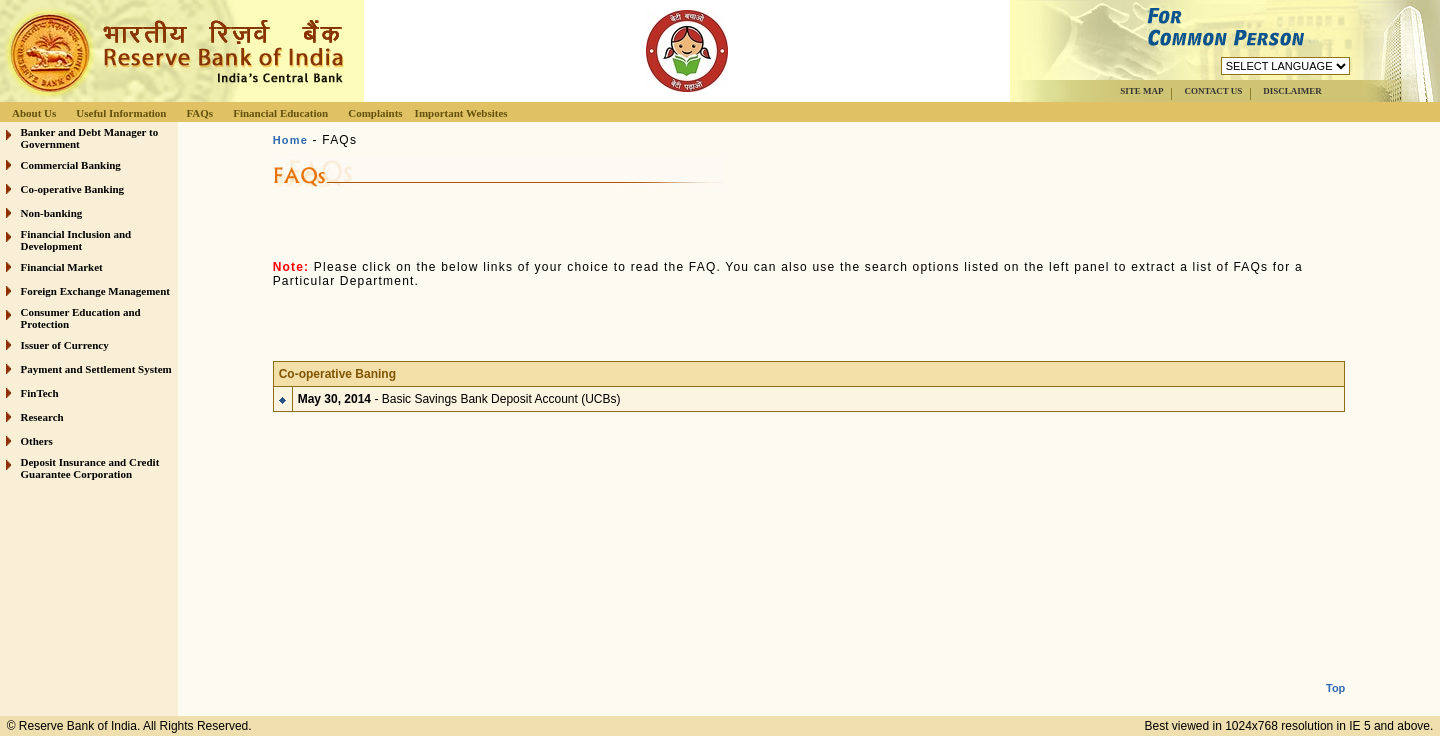 The height and width of the screenshot is (736, 1440). Describe the element at coordinates (461, 113) in the screenshot. I see `Important Websites` at that location.